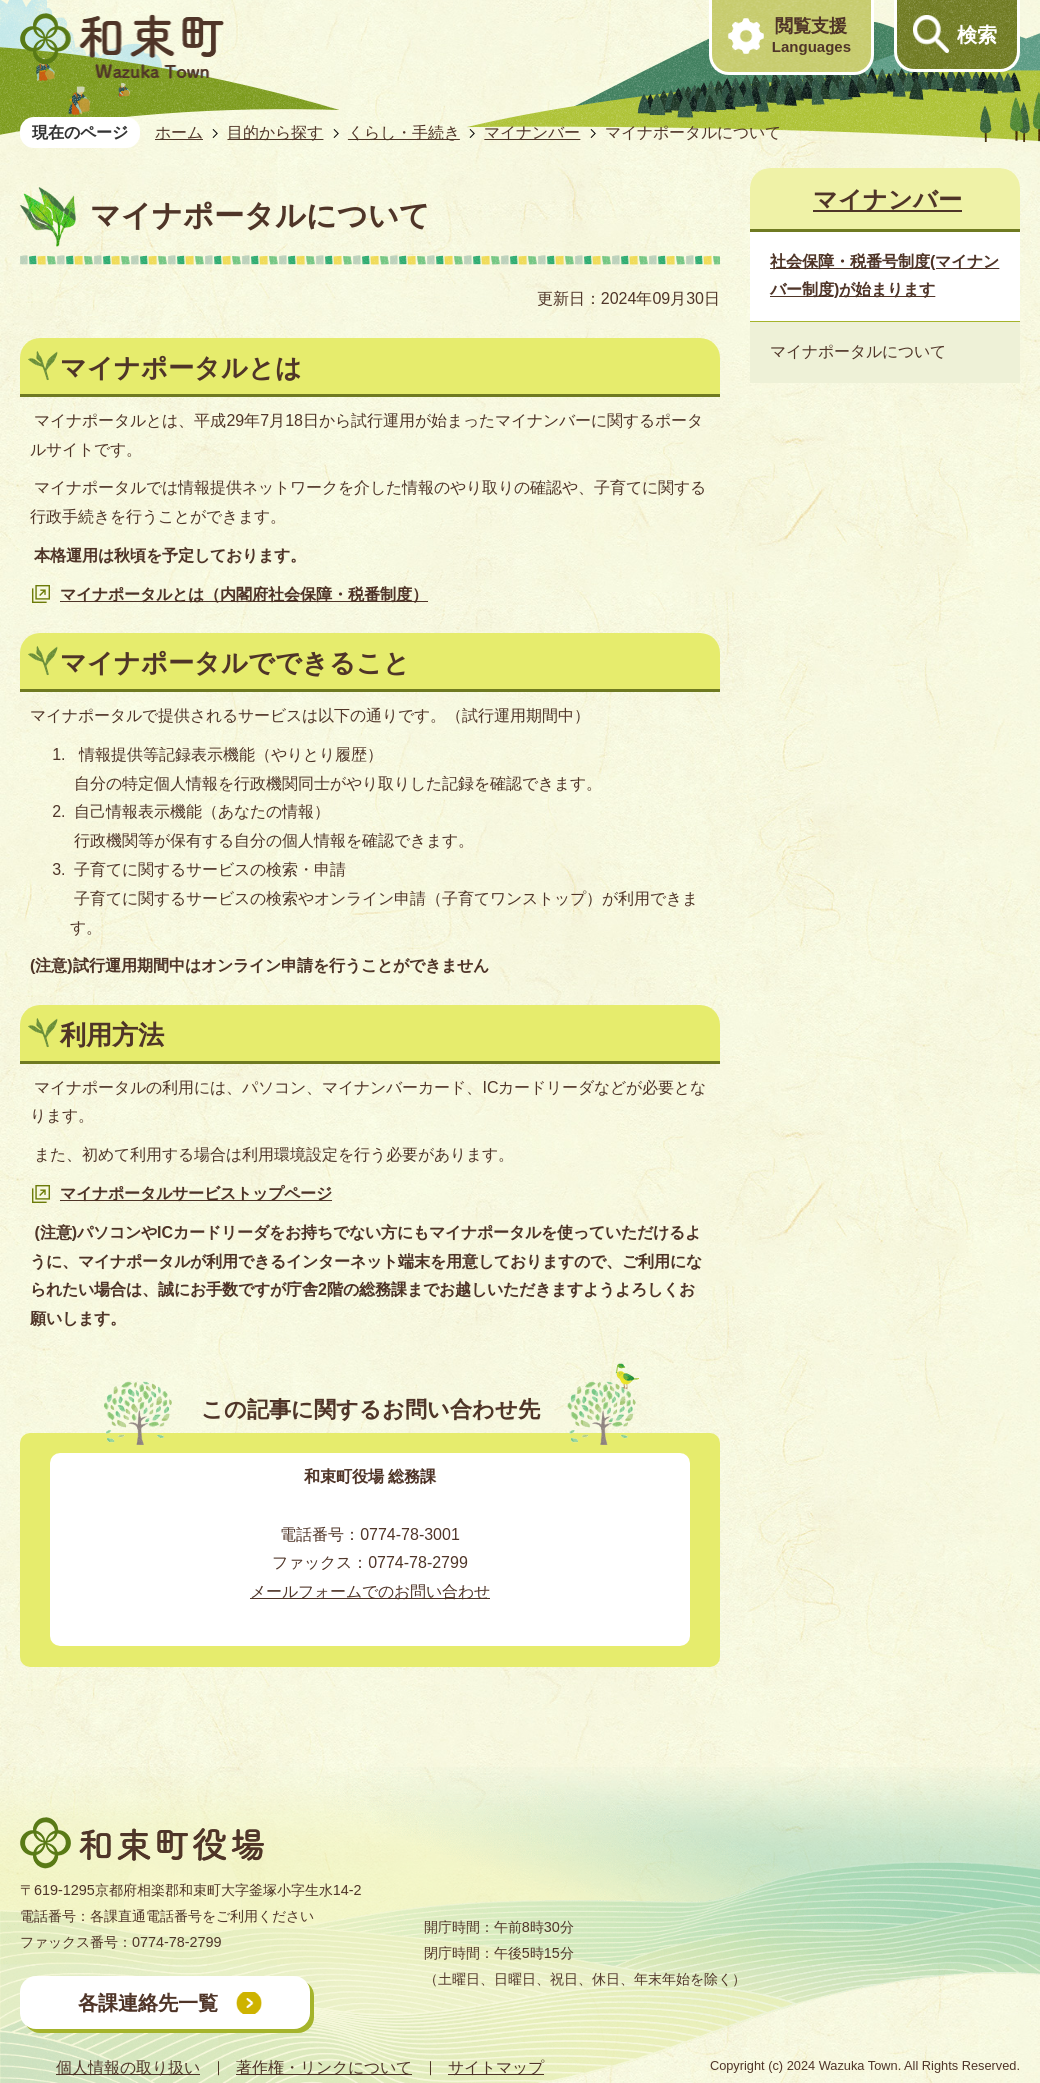  I want to click on サイトマップ, so click(496, 2067).